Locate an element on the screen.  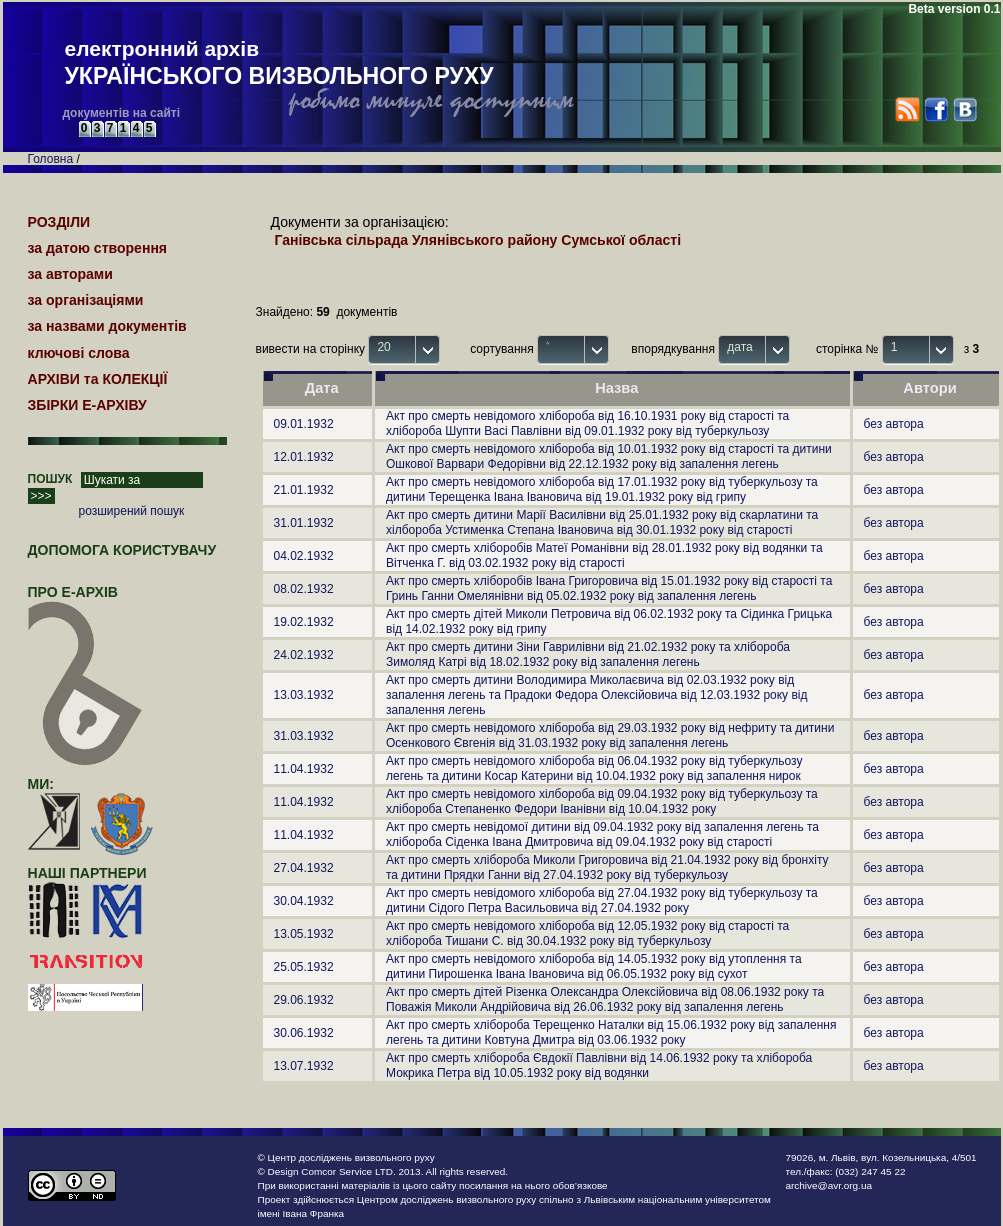
29.06.1932 is located at coordinates (304, 1000).